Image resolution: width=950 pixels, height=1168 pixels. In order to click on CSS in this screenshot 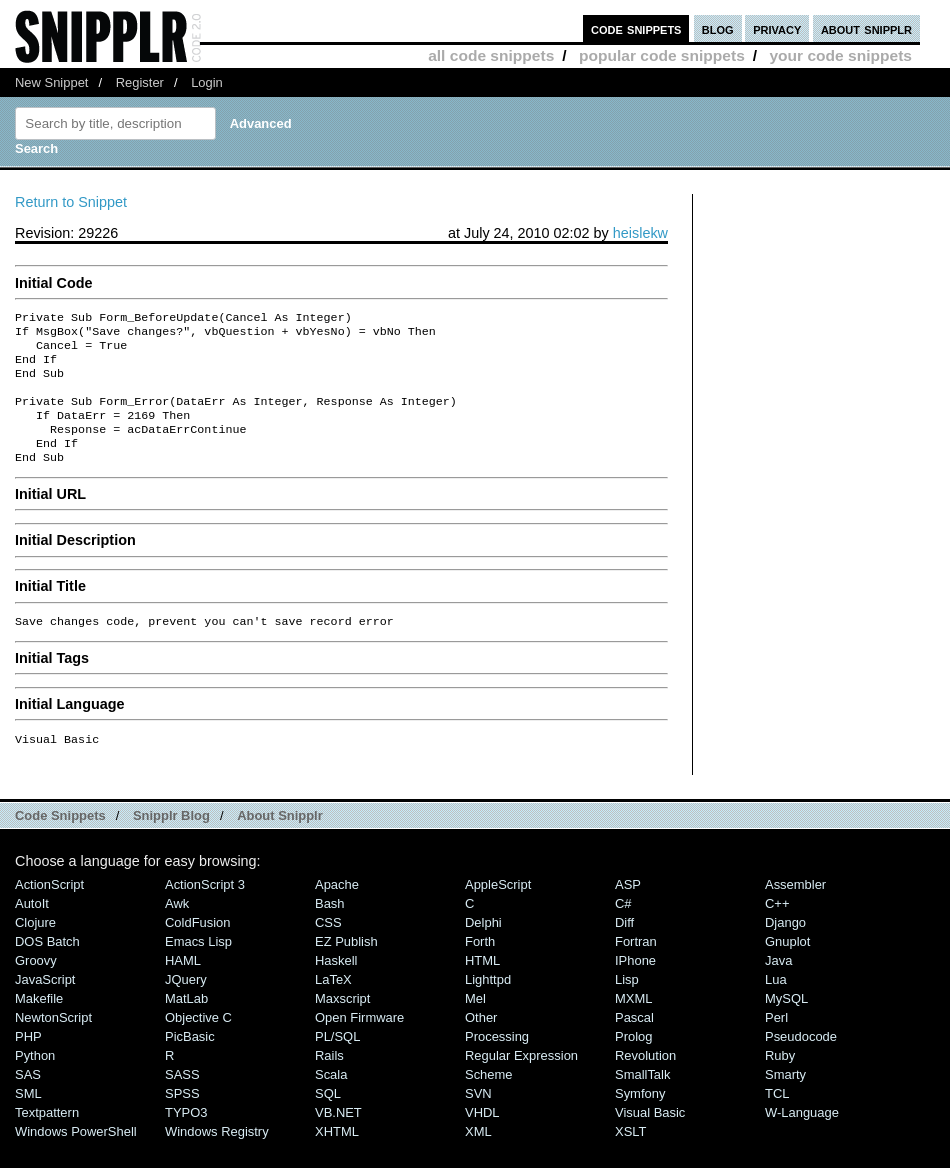, I will do `click(328, 948)`.